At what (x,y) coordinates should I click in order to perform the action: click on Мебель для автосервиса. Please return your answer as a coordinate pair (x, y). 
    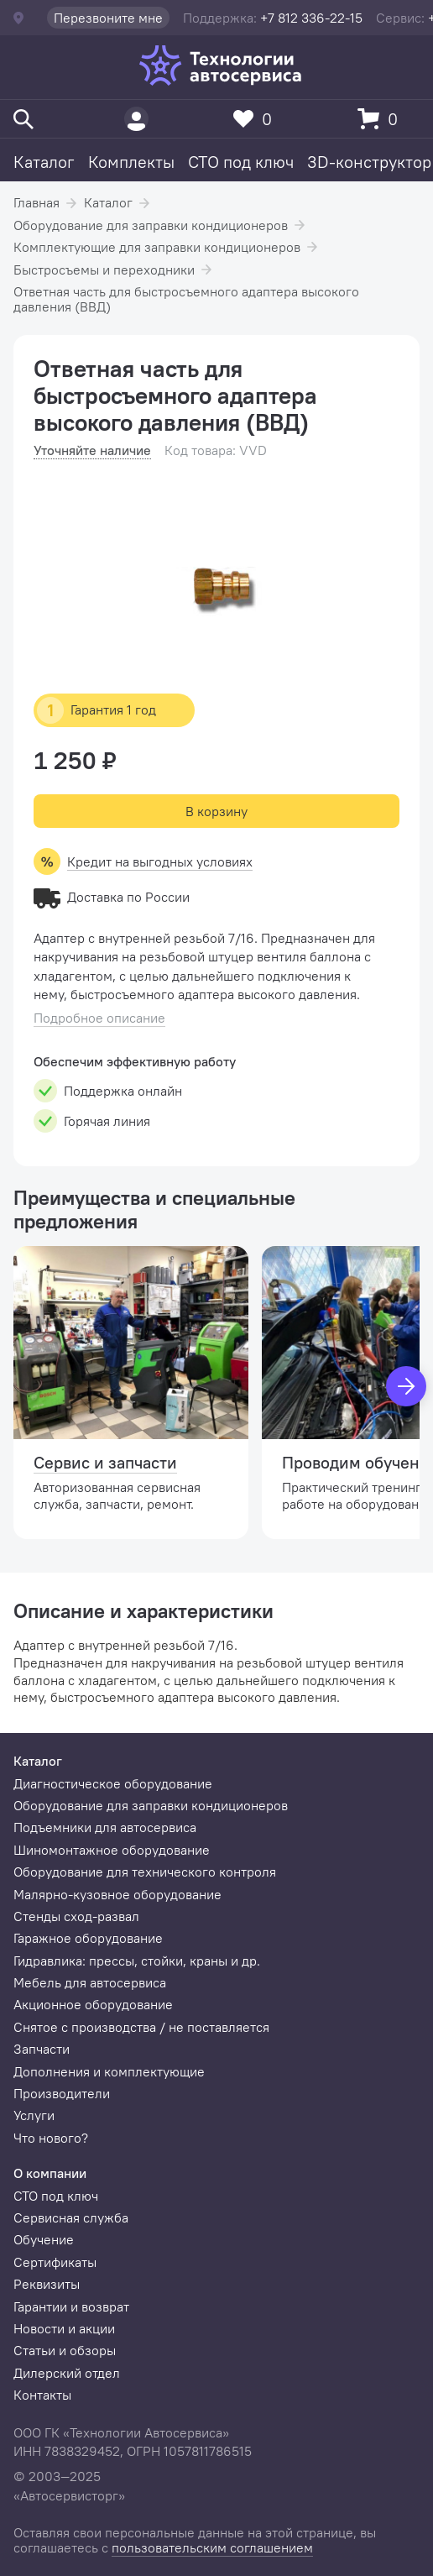
    Looking at the image, I should click on (89, 1982).